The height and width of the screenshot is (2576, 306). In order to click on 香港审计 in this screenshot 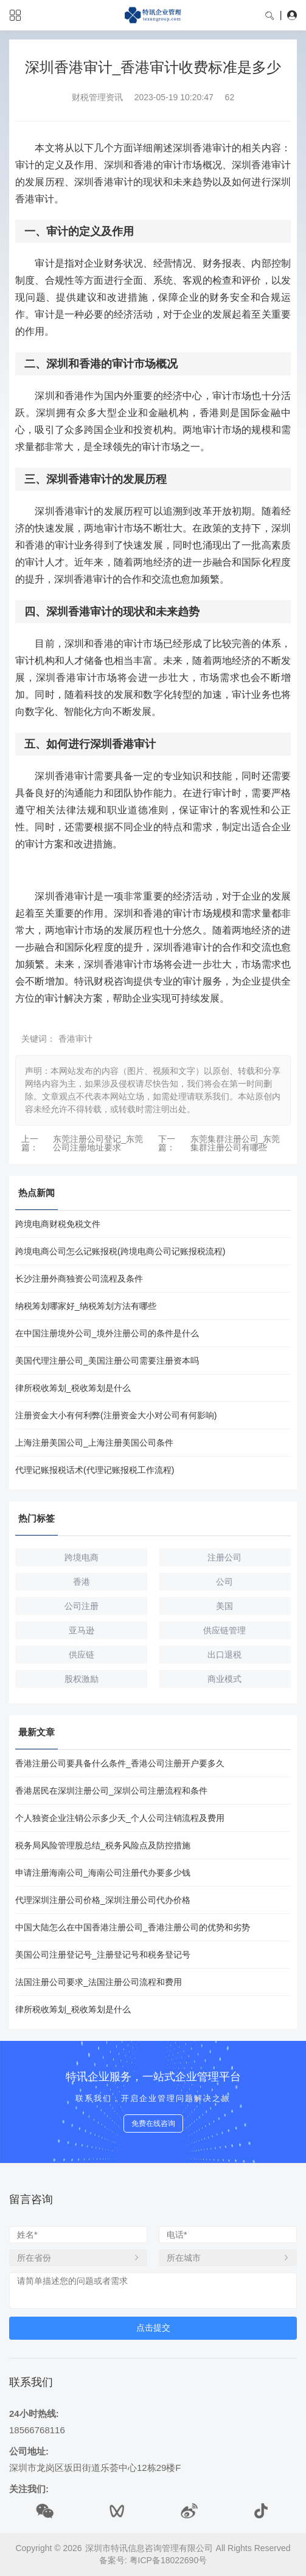, I will do `click(75, 1038)`.